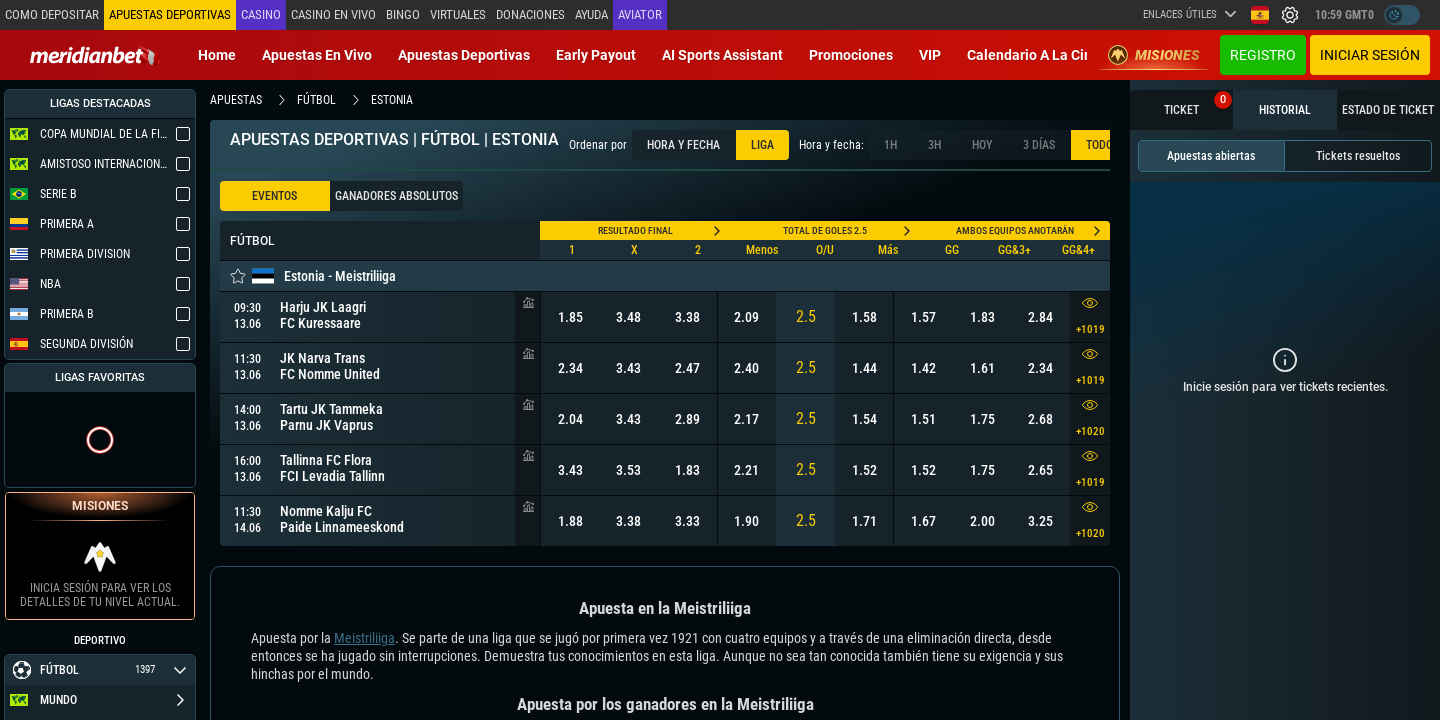  Describe the element at coordinates (316, 100) in the screenshot. I see `fútbol` at that location.